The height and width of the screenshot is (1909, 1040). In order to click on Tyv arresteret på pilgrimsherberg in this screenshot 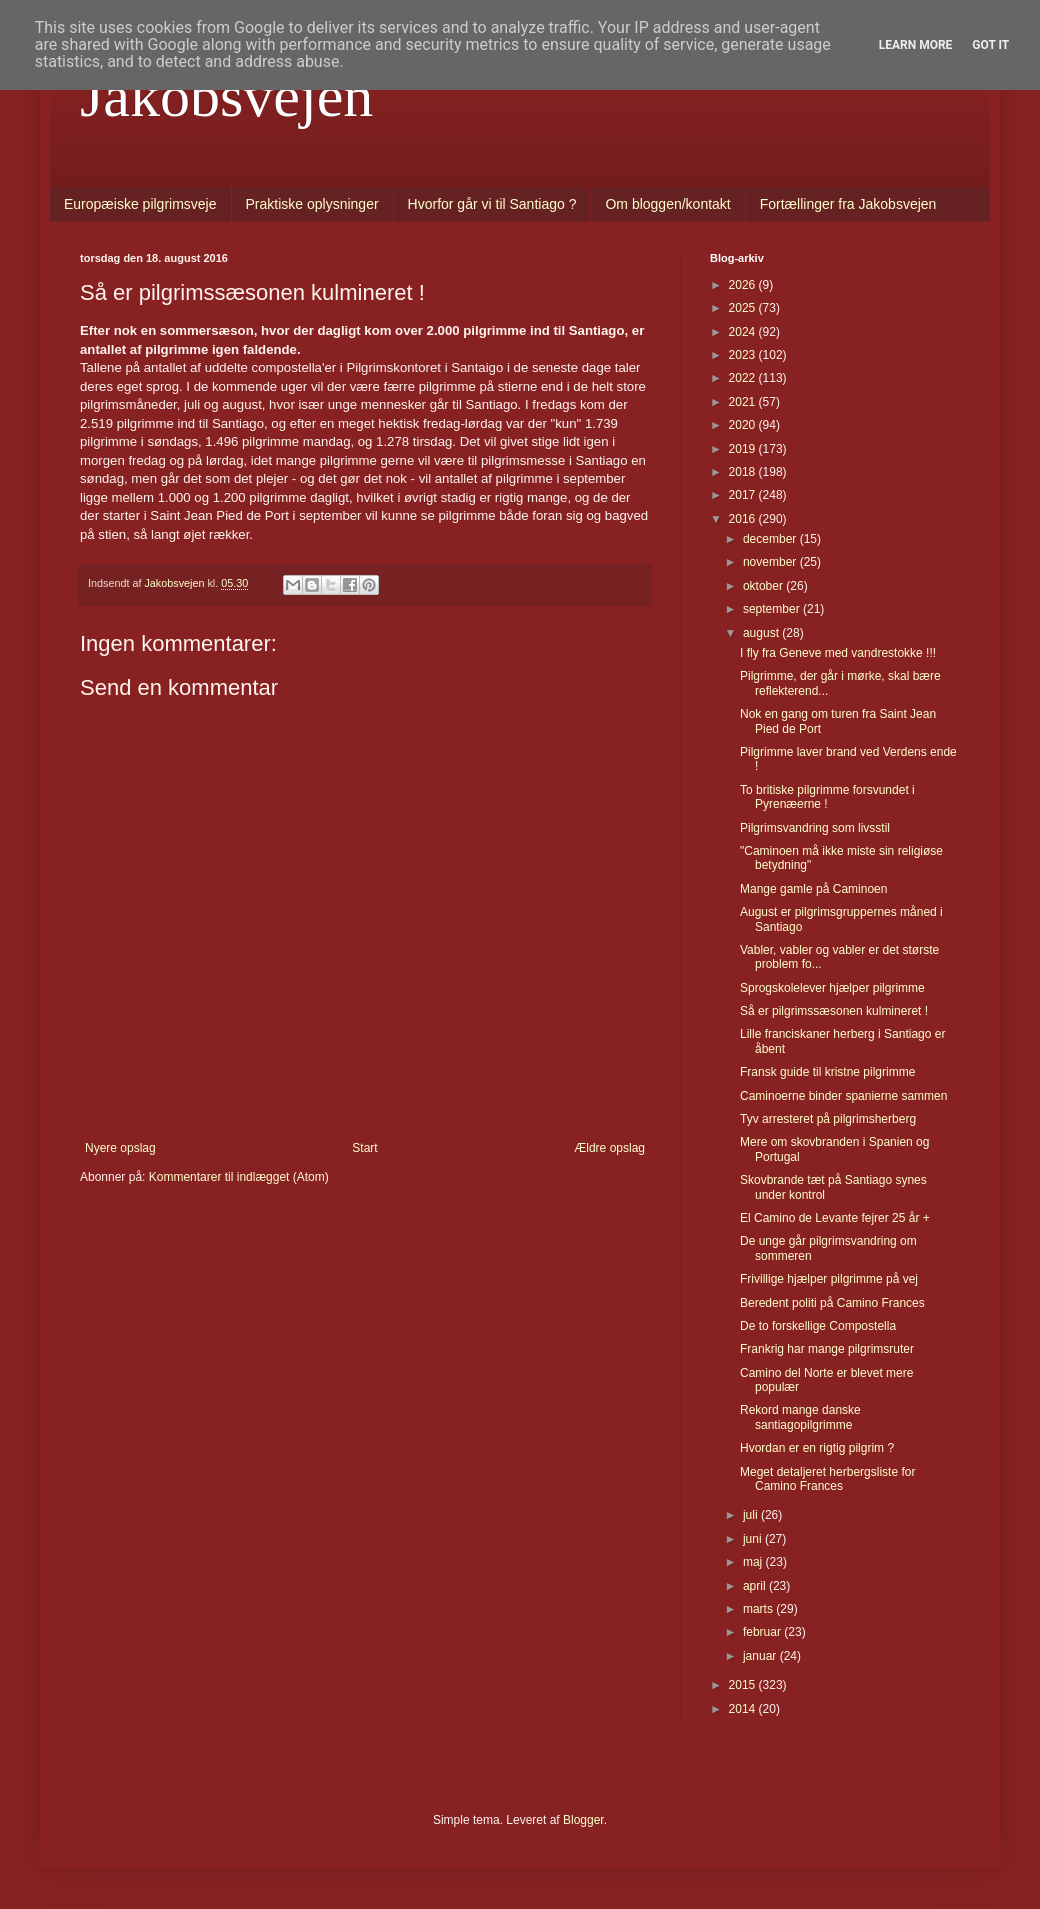, I will do `click(828, 1119)`.